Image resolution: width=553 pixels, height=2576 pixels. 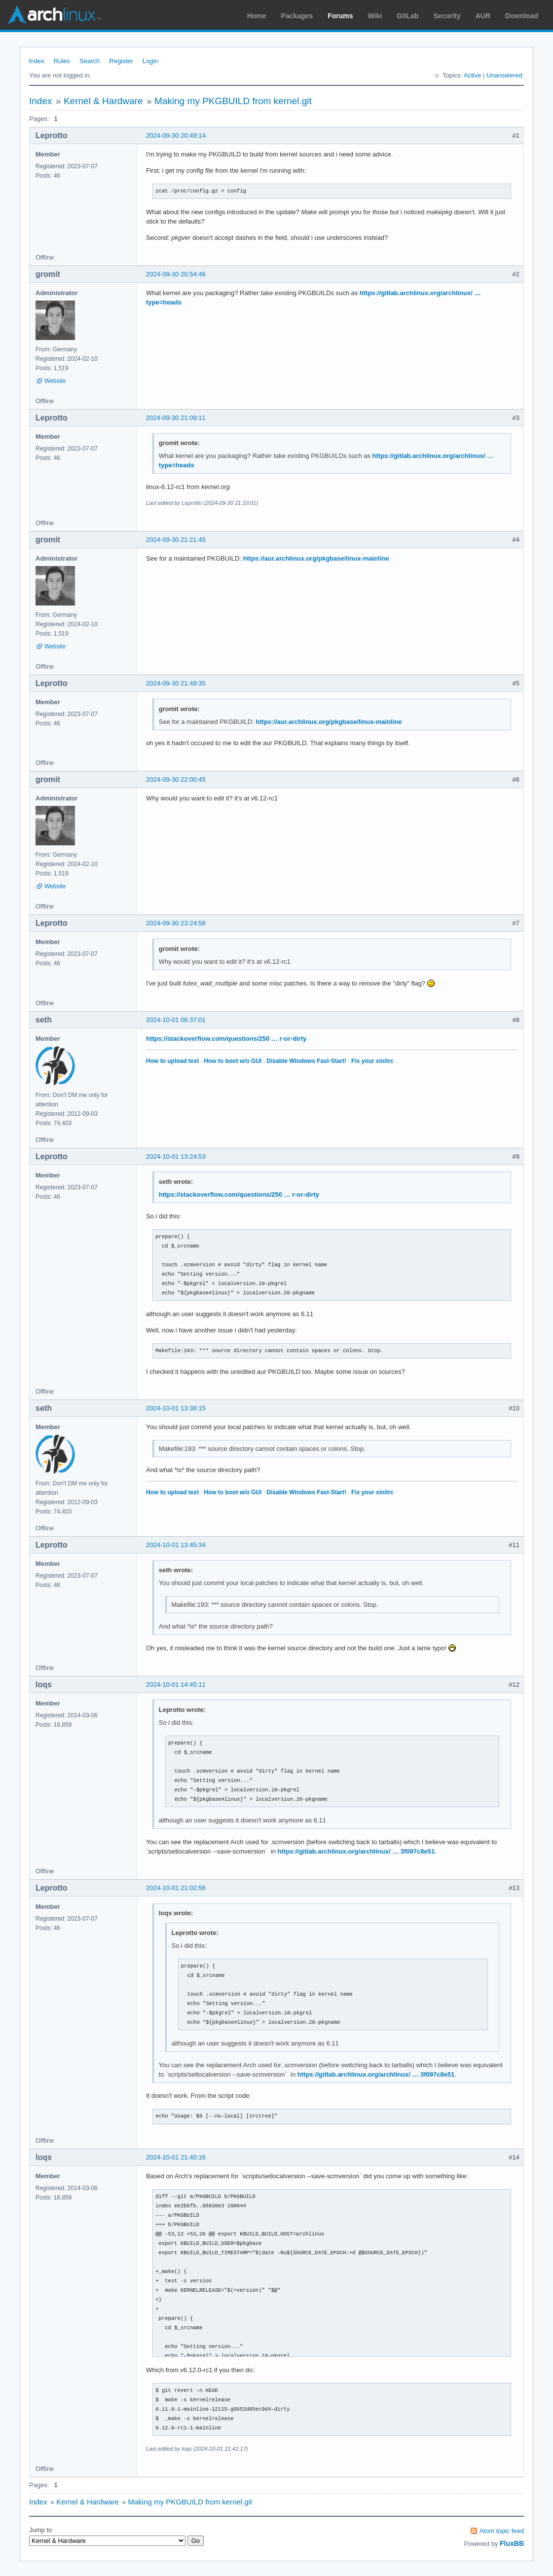 I want to click on Disable Windows Fast-Start!, so click(x=306, y=1061).